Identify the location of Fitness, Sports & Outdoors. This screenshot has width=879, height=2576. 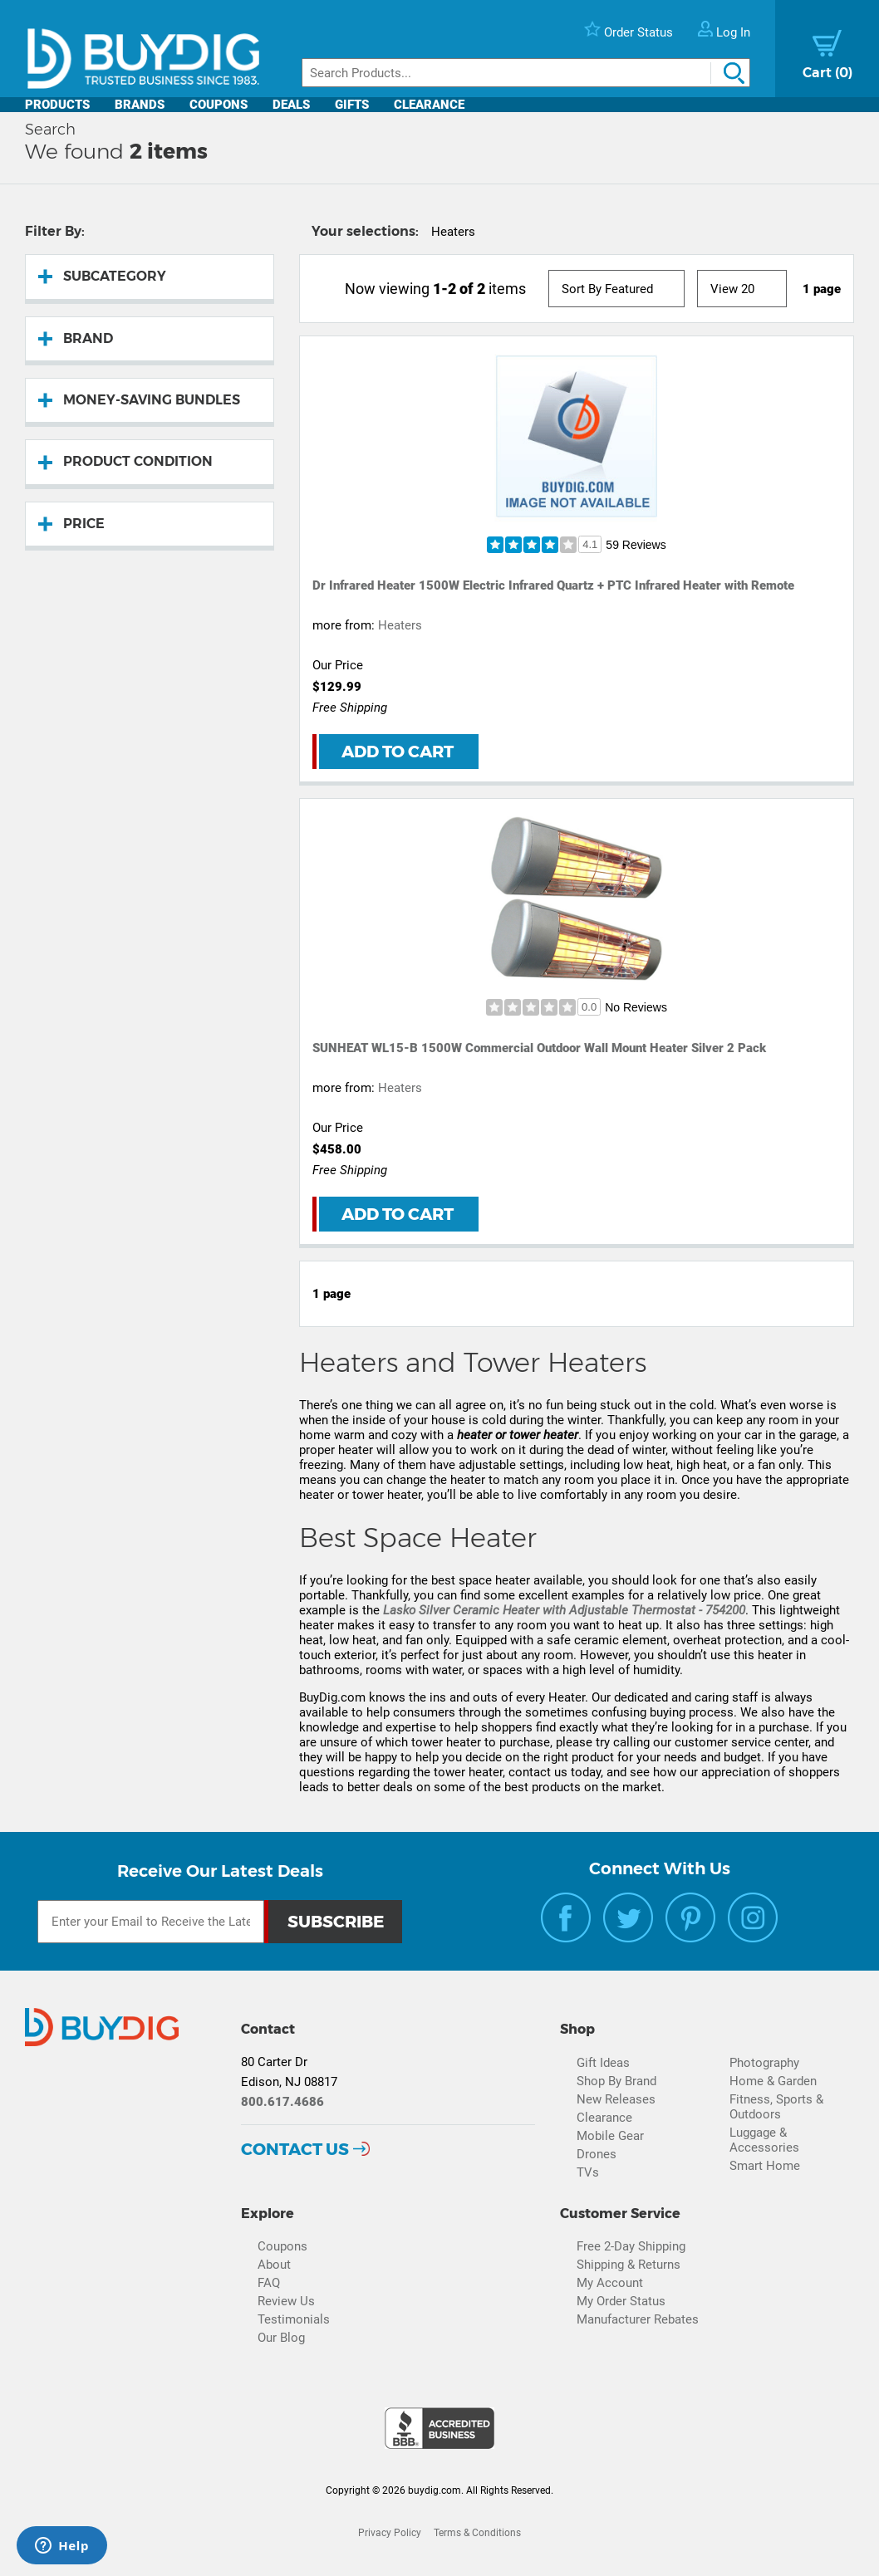
(776, 2107).